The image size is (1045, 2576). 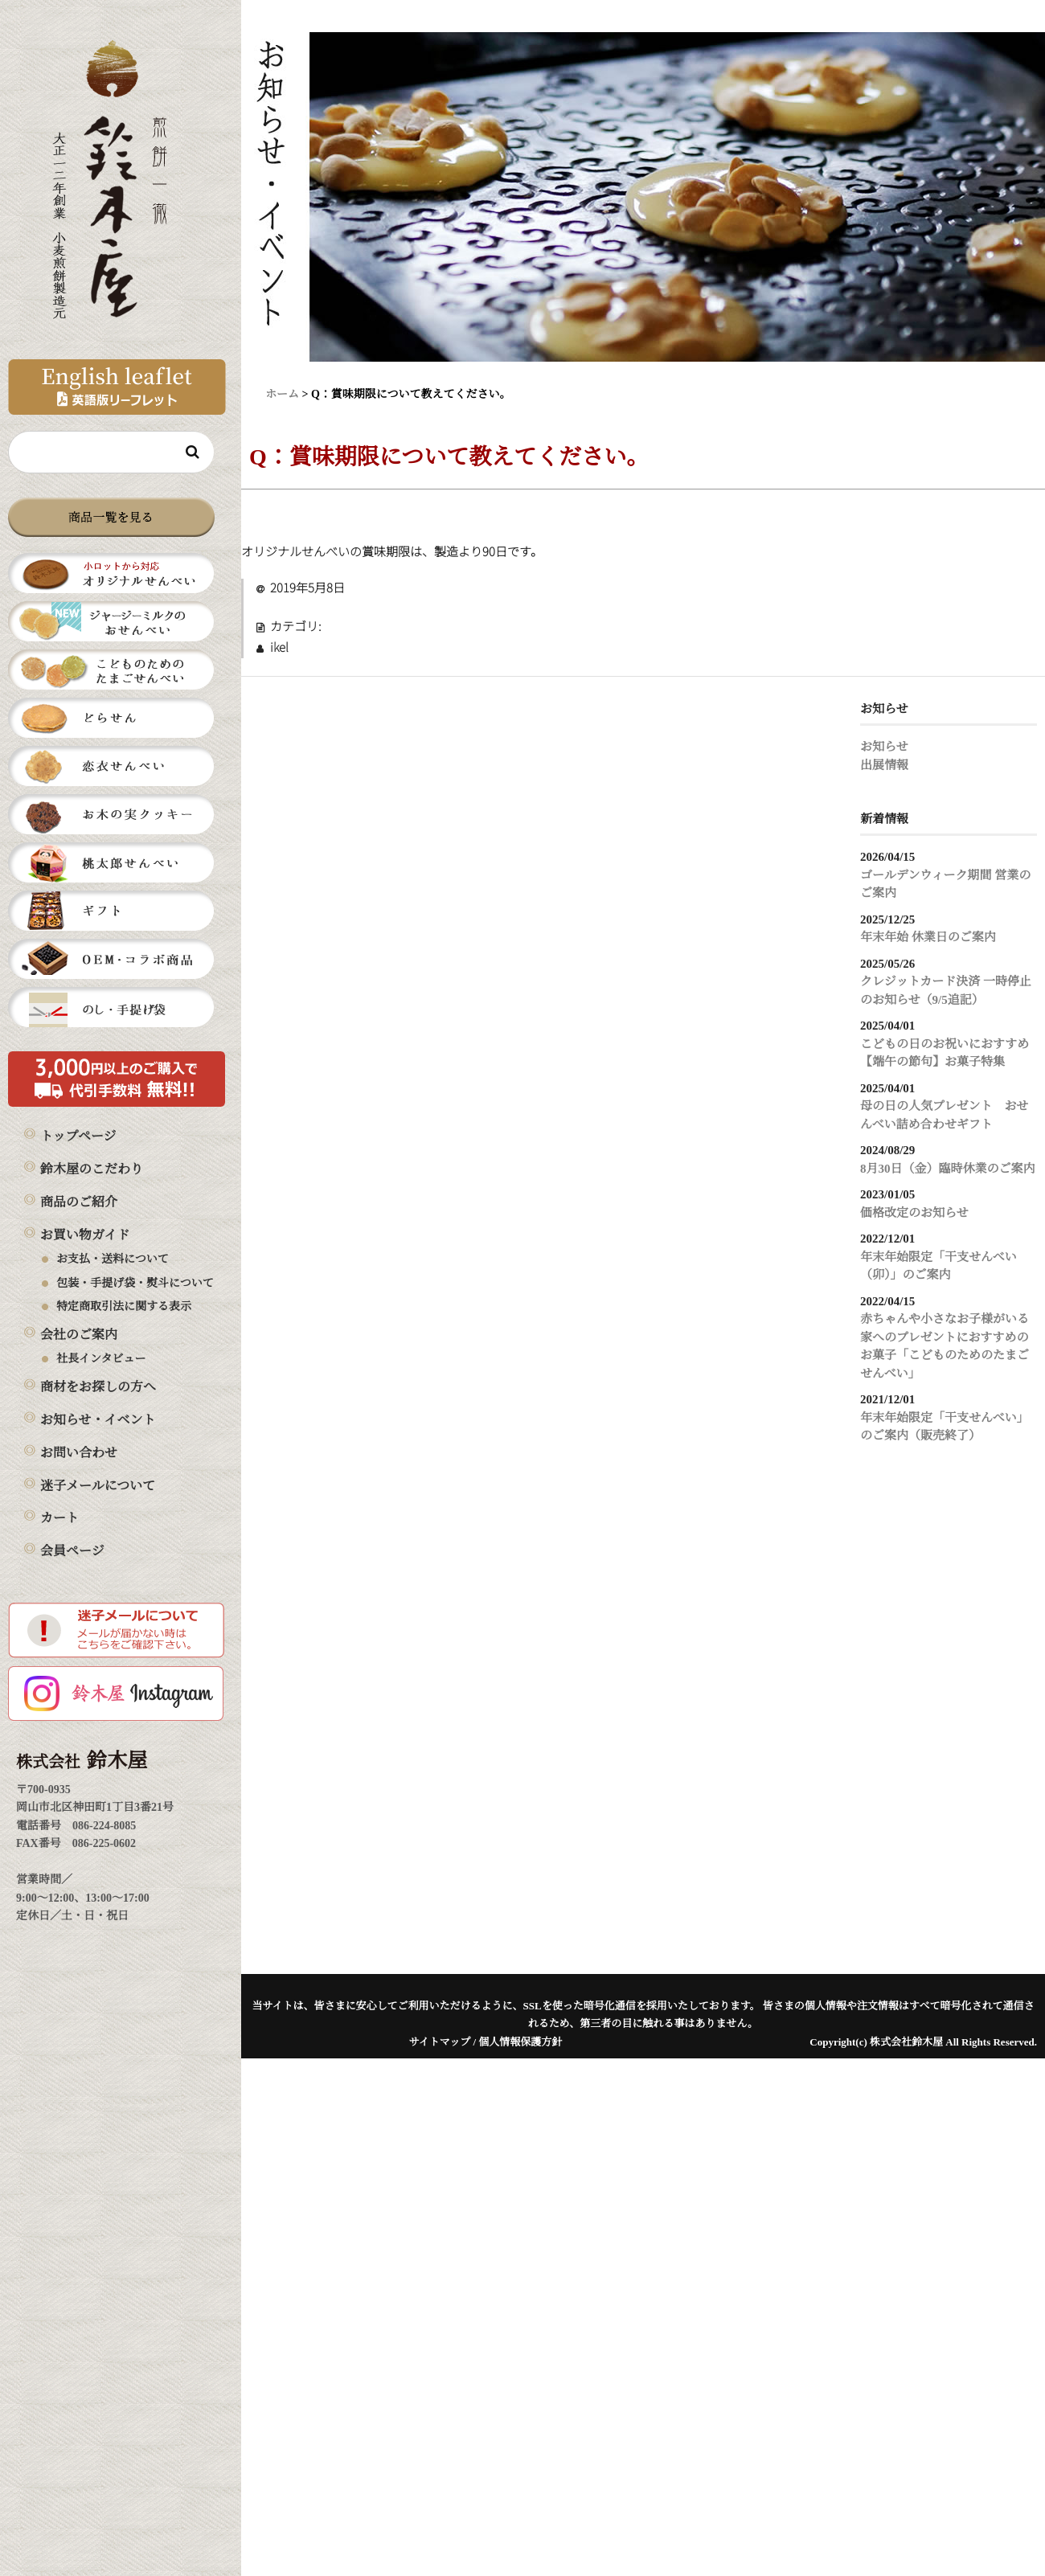 What do you see at coordinates (100, 1359) in the screenshot?
I see `社長インタビュー` at bounding box center [100, 1359].